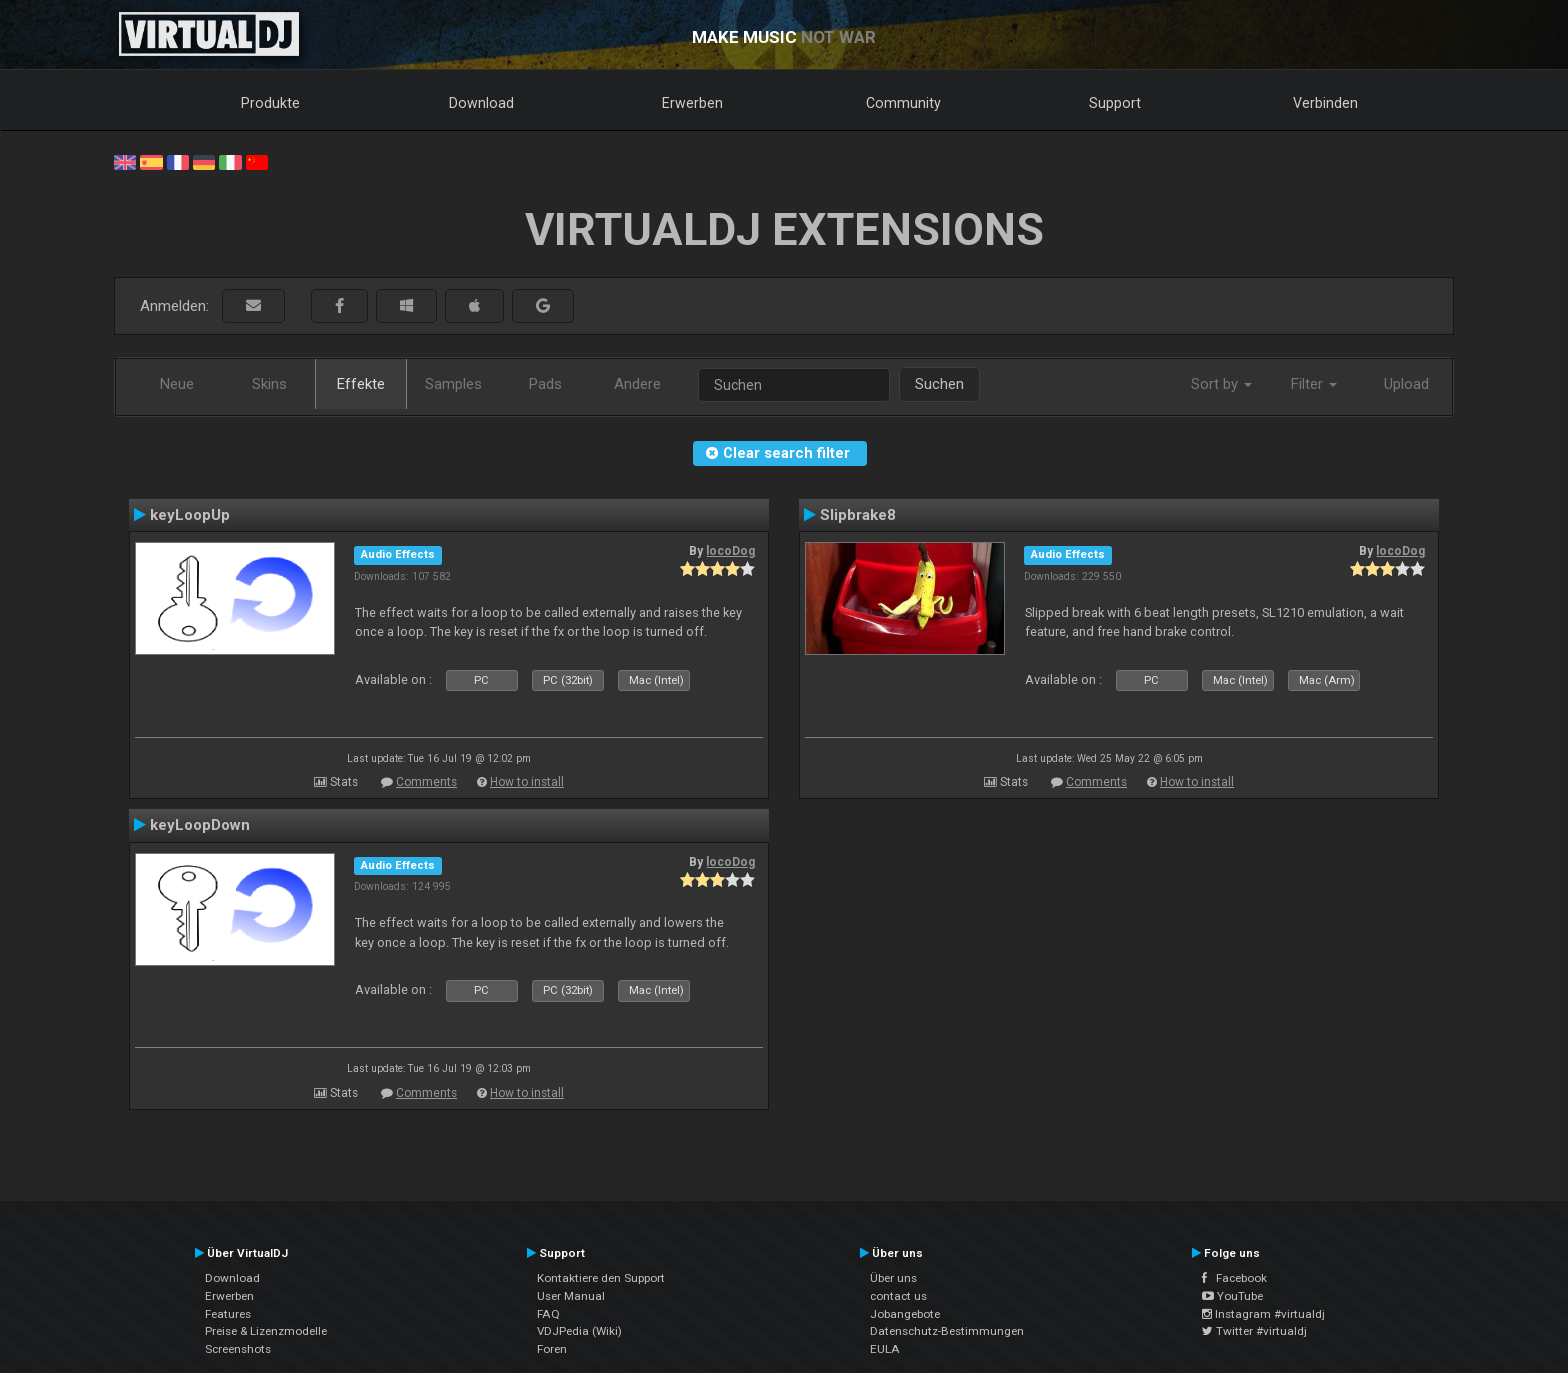  What do you see at coordinates (1254, 1331) in the screenshot?
I see `Twitter #virtualdj` at bounding box center [1254, 1331].